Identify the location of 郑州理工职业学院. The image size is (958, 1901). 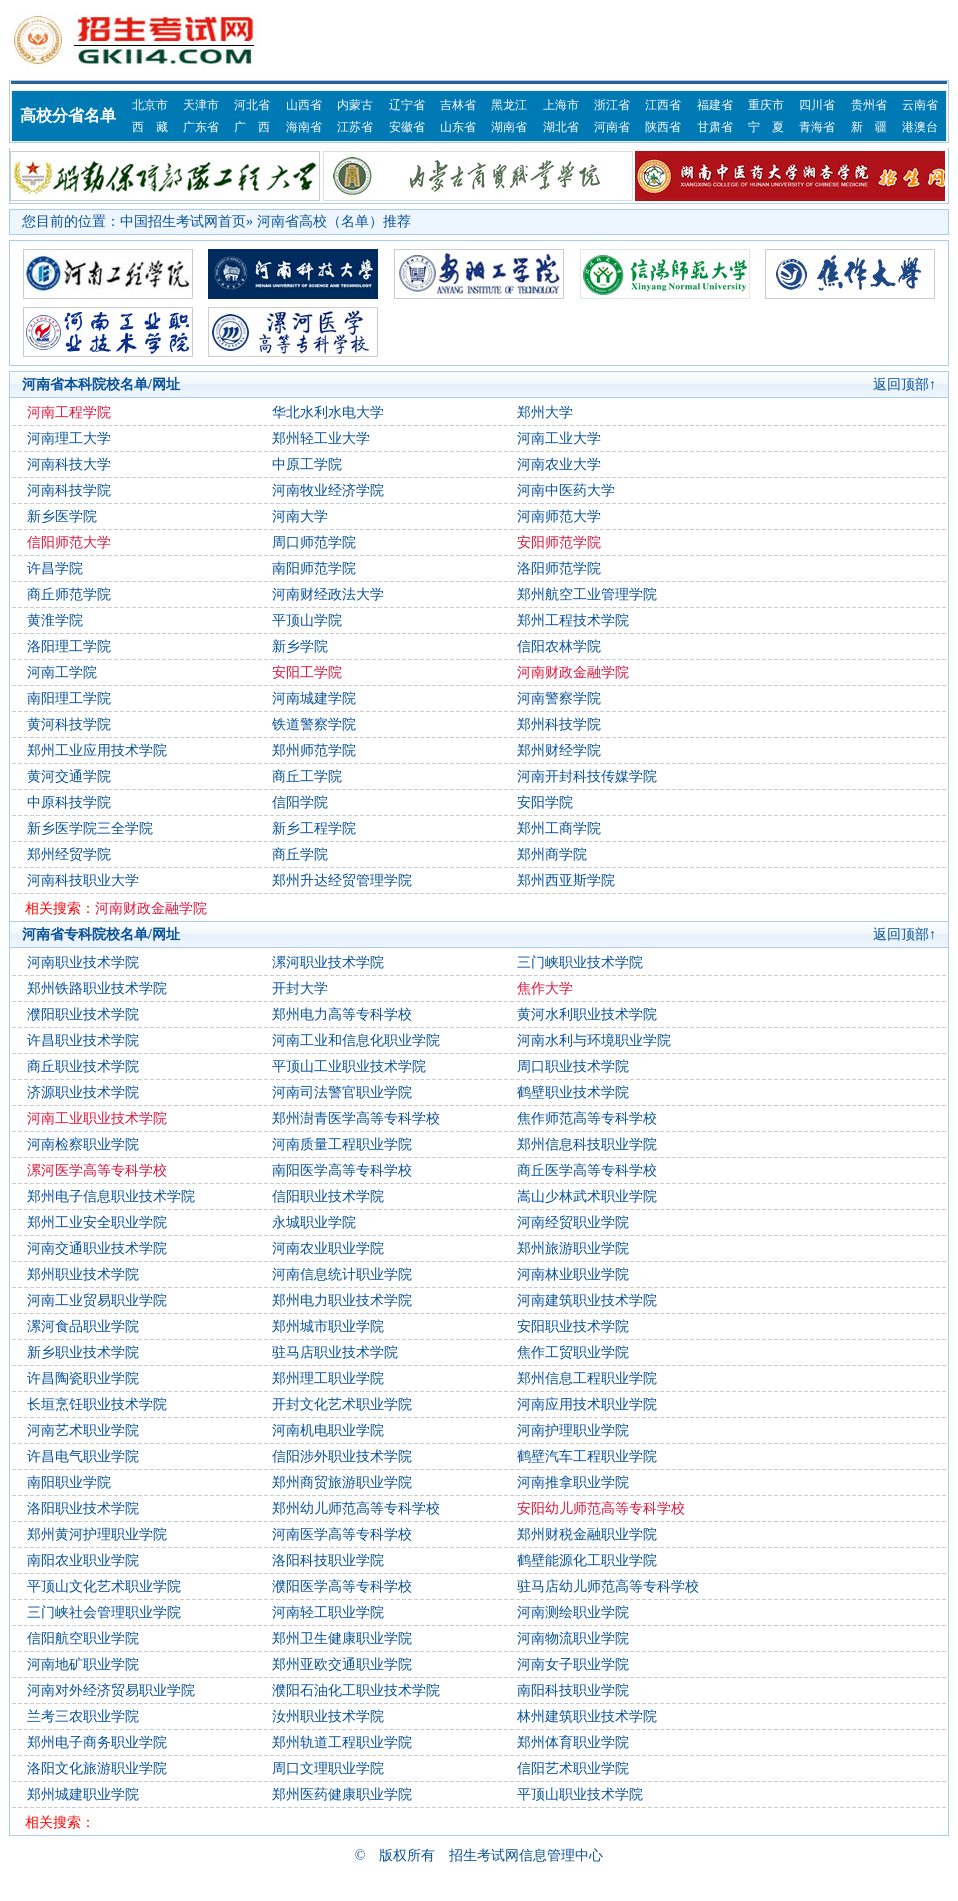
(328, 1378).